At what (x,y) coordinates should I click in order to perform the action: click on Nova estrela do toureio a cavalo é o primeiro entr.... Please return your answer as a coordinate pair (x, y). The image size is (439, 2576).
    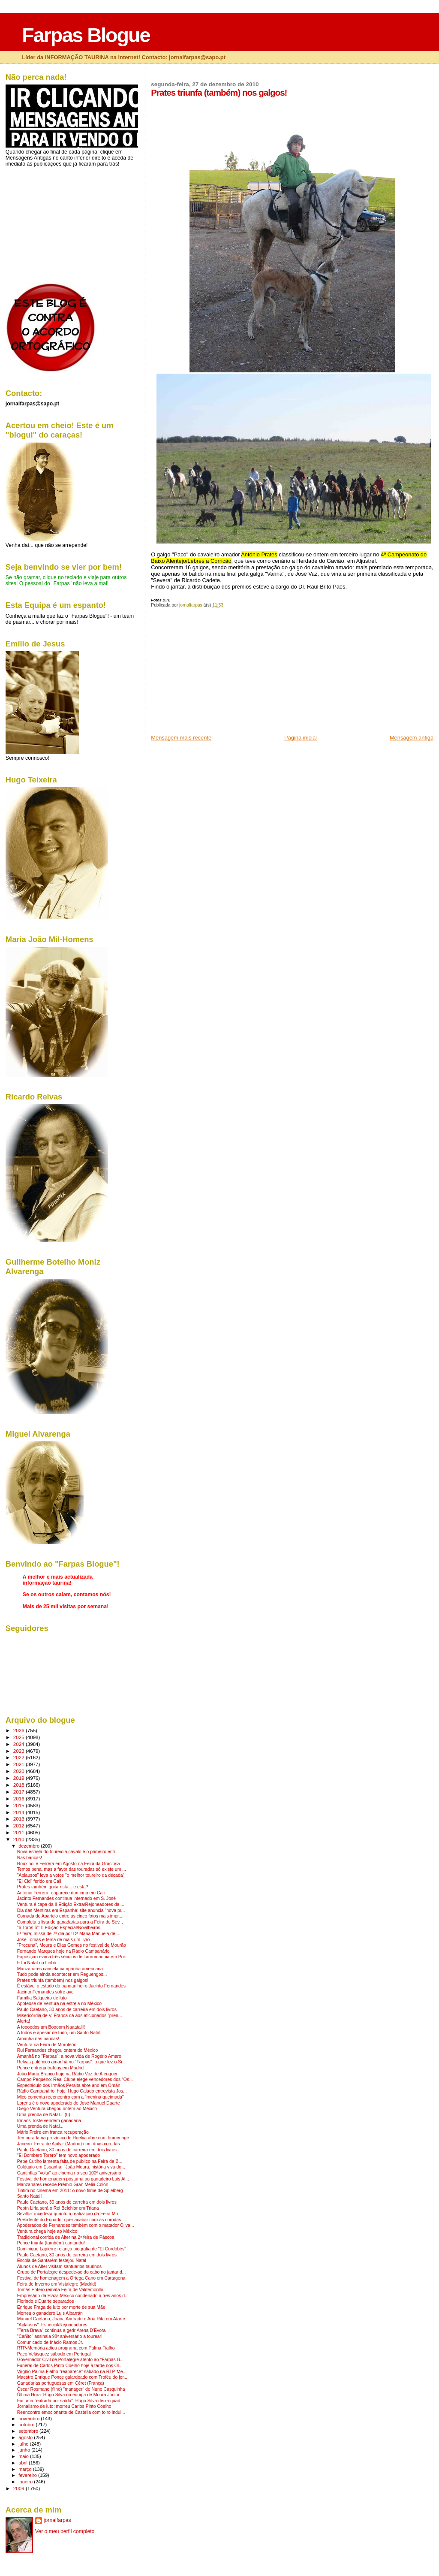
    Looking at the image, I should click on (68, 1851).